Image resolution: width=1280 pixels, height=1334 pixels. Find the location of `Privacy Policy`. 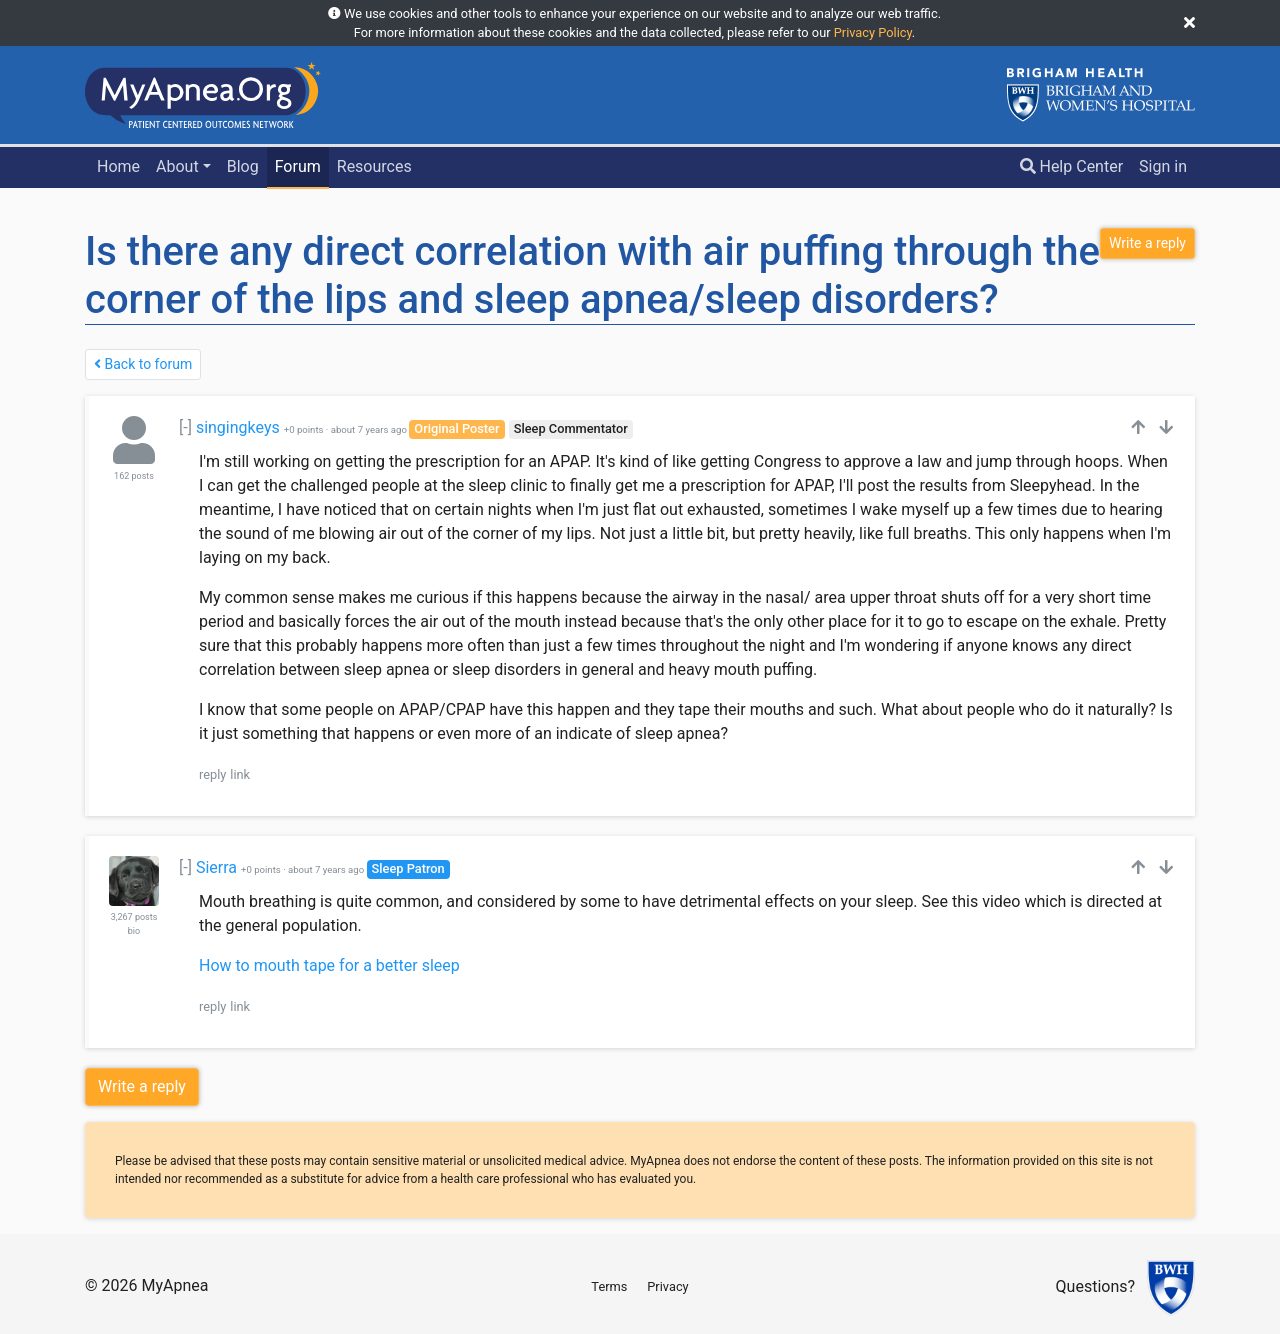

Privacy Policy is located at coordinates (873, 32).